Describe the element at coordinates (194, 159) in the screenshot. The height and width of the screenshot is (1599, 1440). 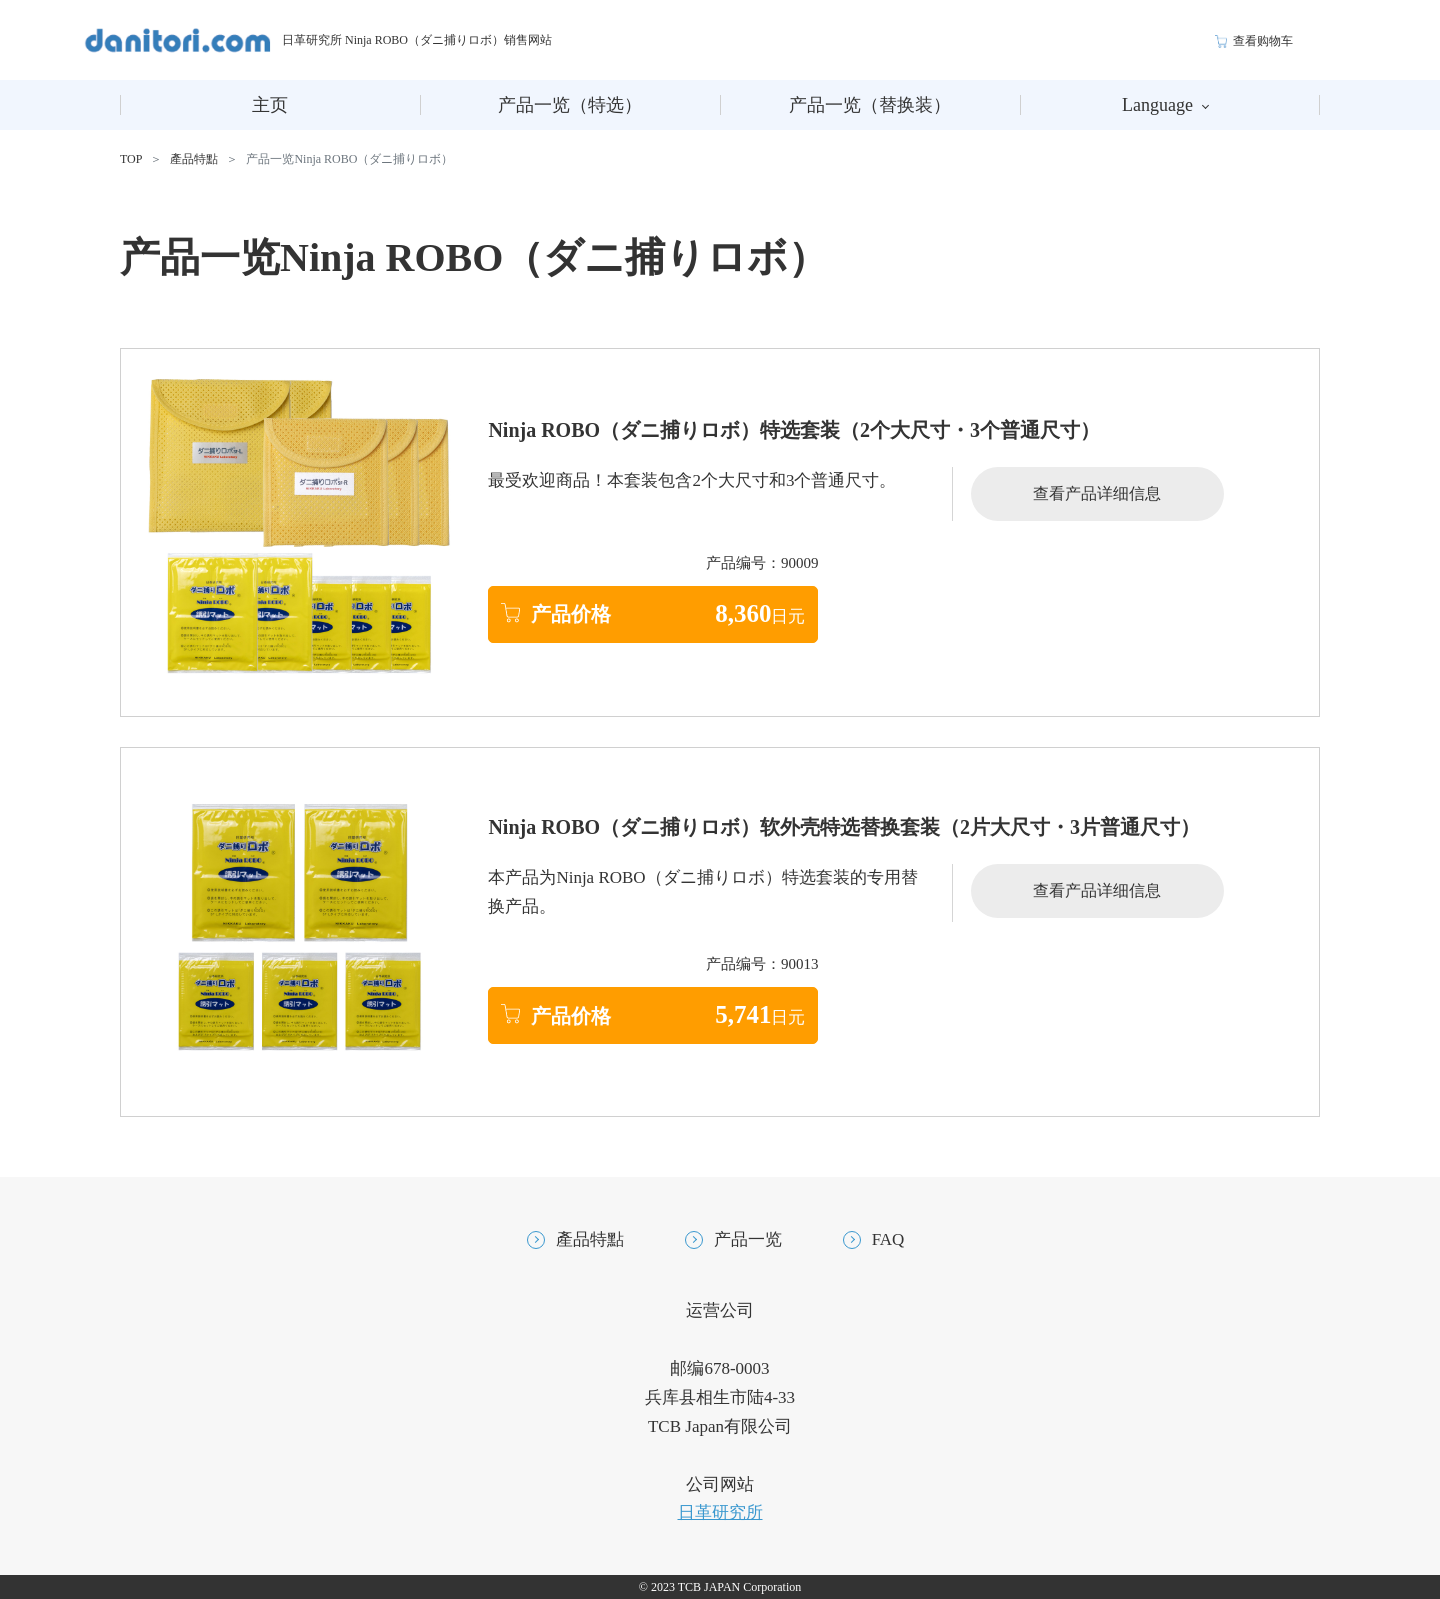
I see `產品特點` at that location.